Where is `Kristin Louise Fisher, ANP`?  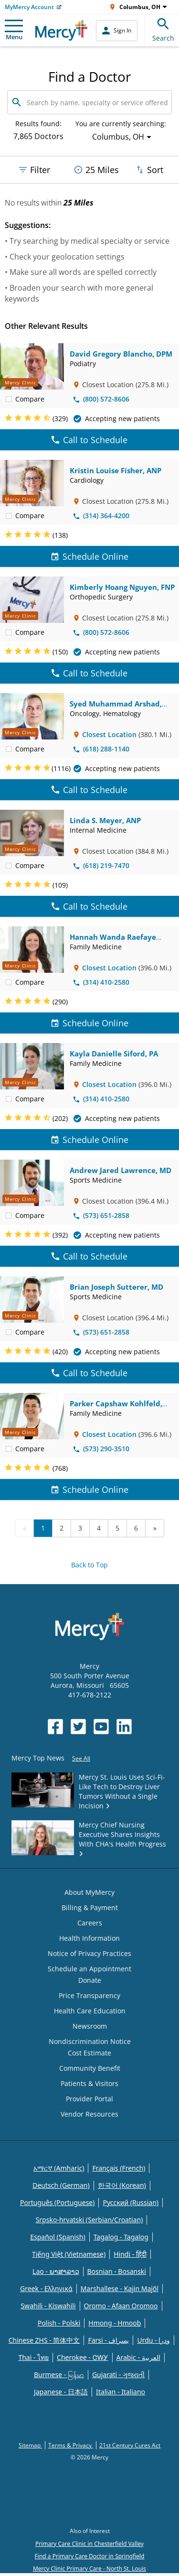 Kristin Louise Fisher, ANP is located at coordinates (115, 470).